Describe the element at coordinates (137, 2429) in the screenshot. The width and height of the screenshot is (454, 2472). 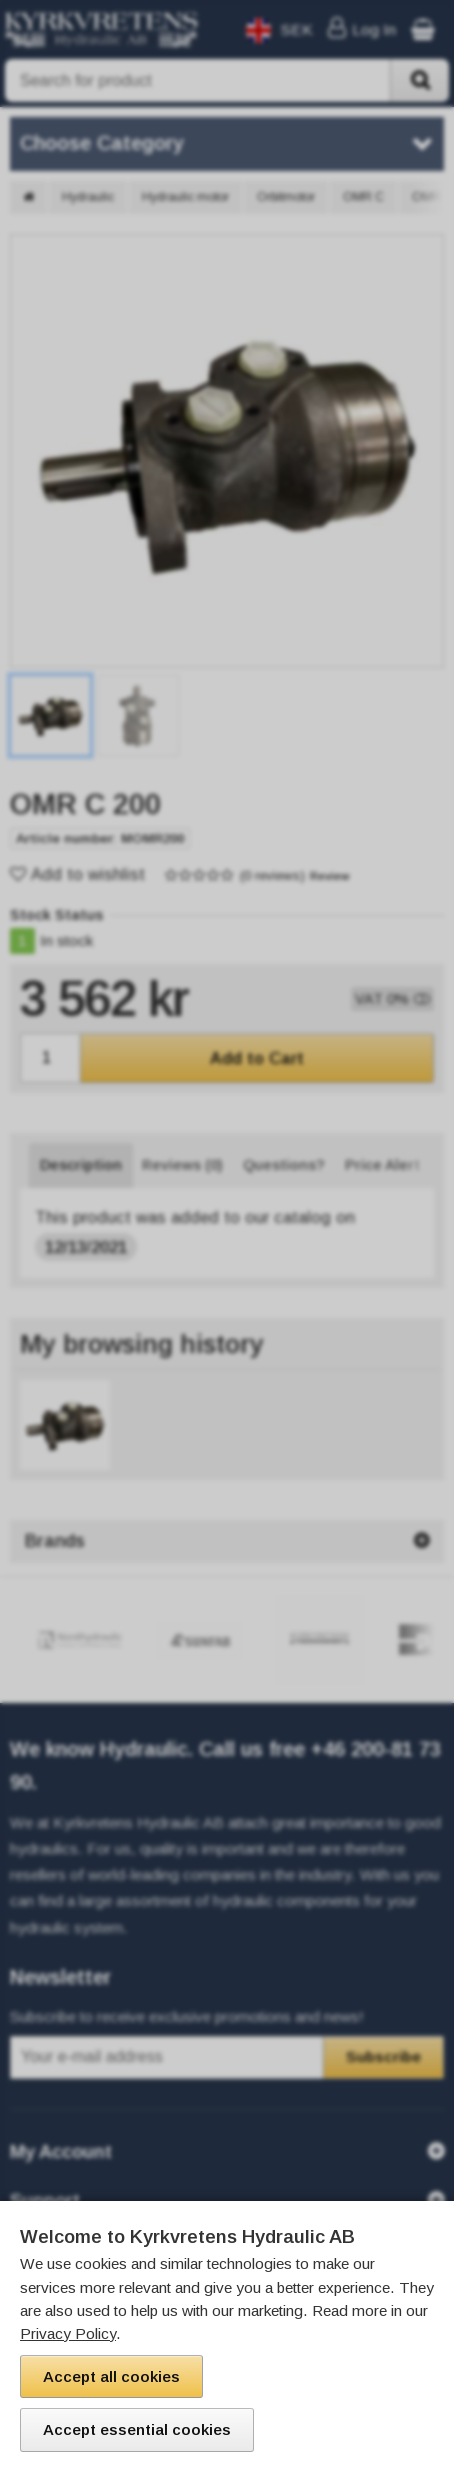
I see `Accept essential cookies` at that location.